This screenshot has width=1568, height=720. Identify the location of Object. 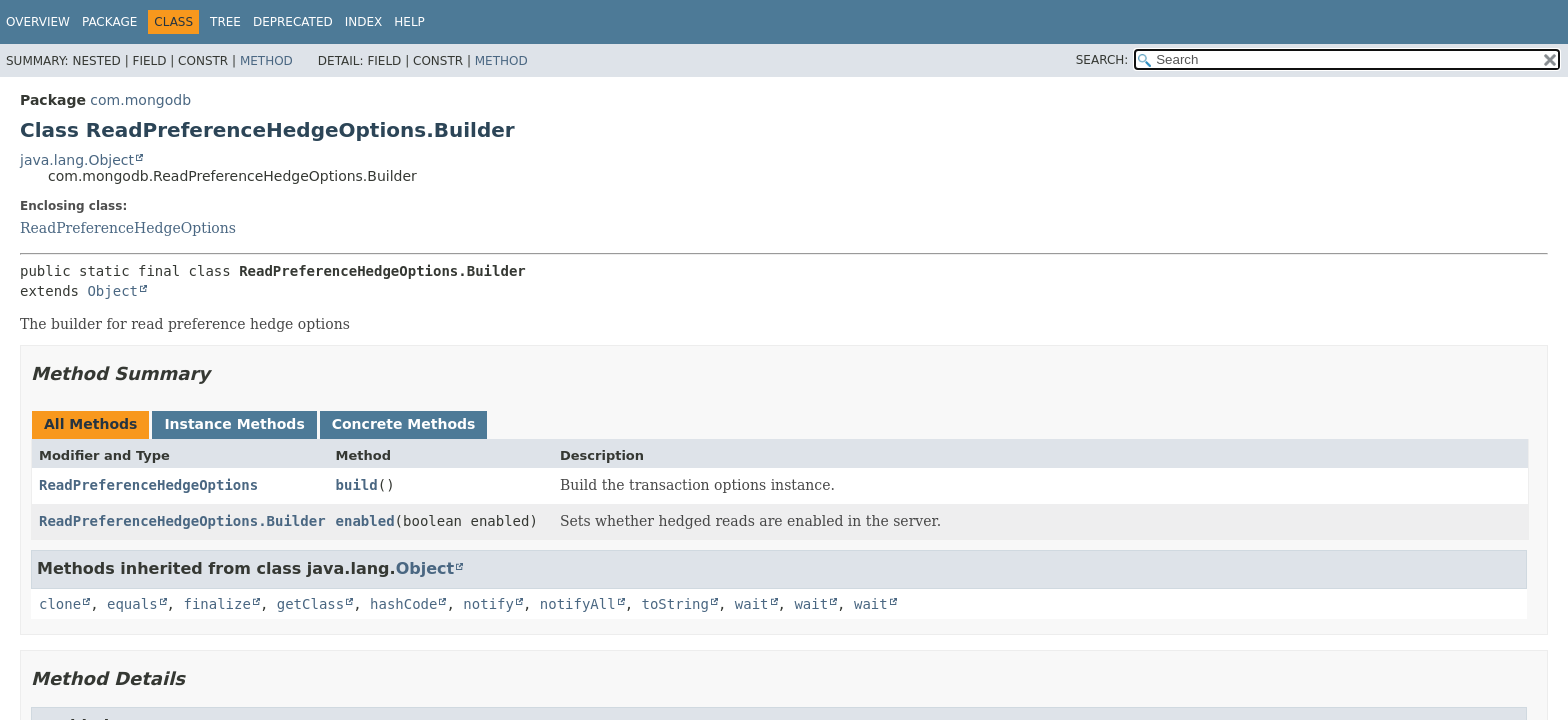
(112, 291).